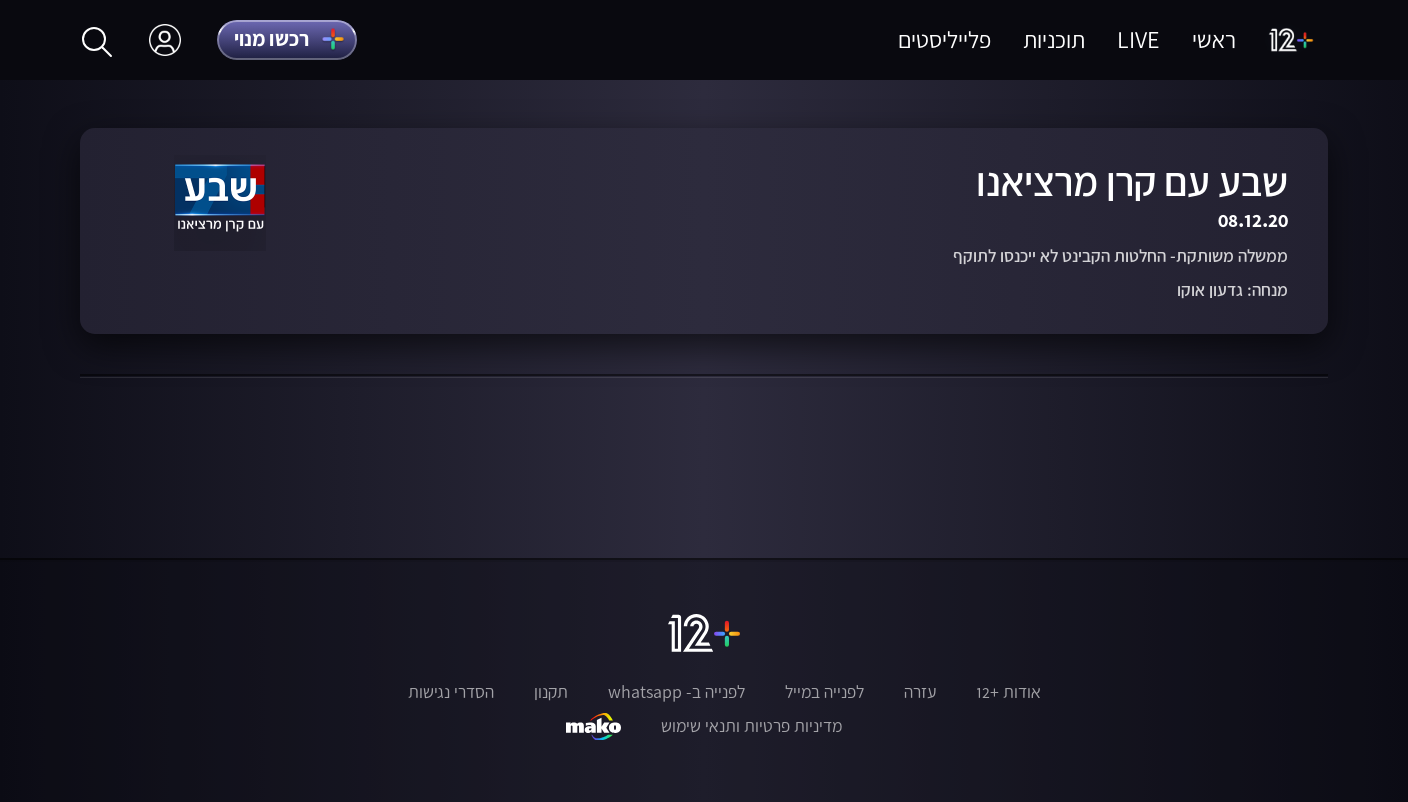 This screenshot has width=1408, height=802. Describe the element at coordinates (551, 692) in the screenshot. I see `תקנון` at that location.